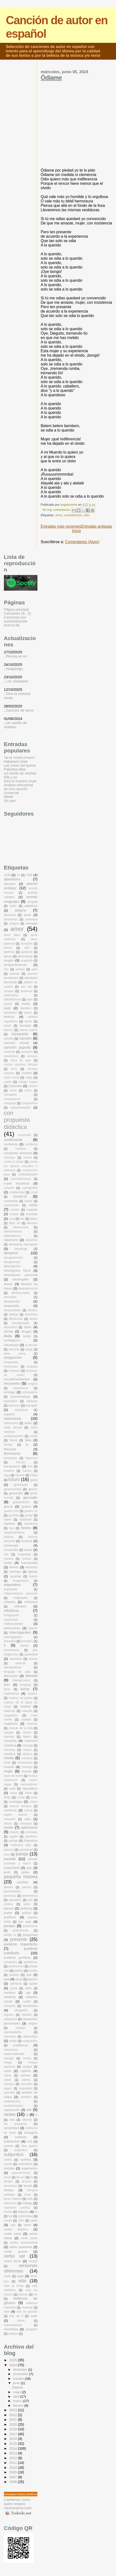 The image size is (116, 2576). What do you see at coordinates (10, 2019) in the screenshot?
I see `relaciones` at bounding box center [10, 2019].